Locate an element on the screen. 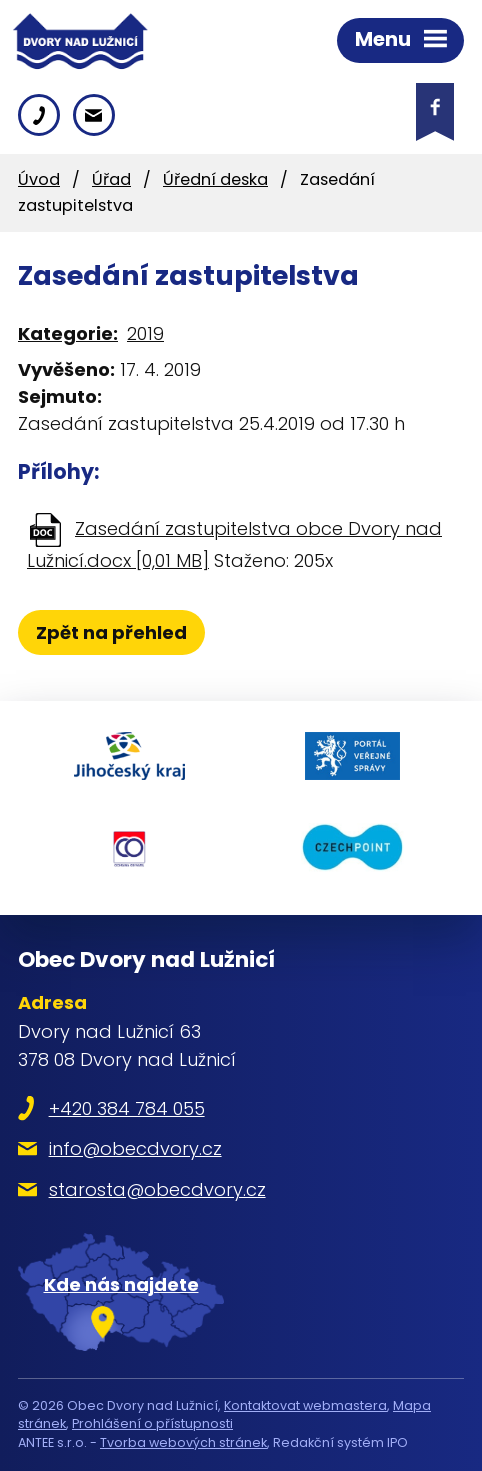 The height and width of the screenshot is (1471, 482). Tvorba webových stránek is located at coordinates (183, 1442).